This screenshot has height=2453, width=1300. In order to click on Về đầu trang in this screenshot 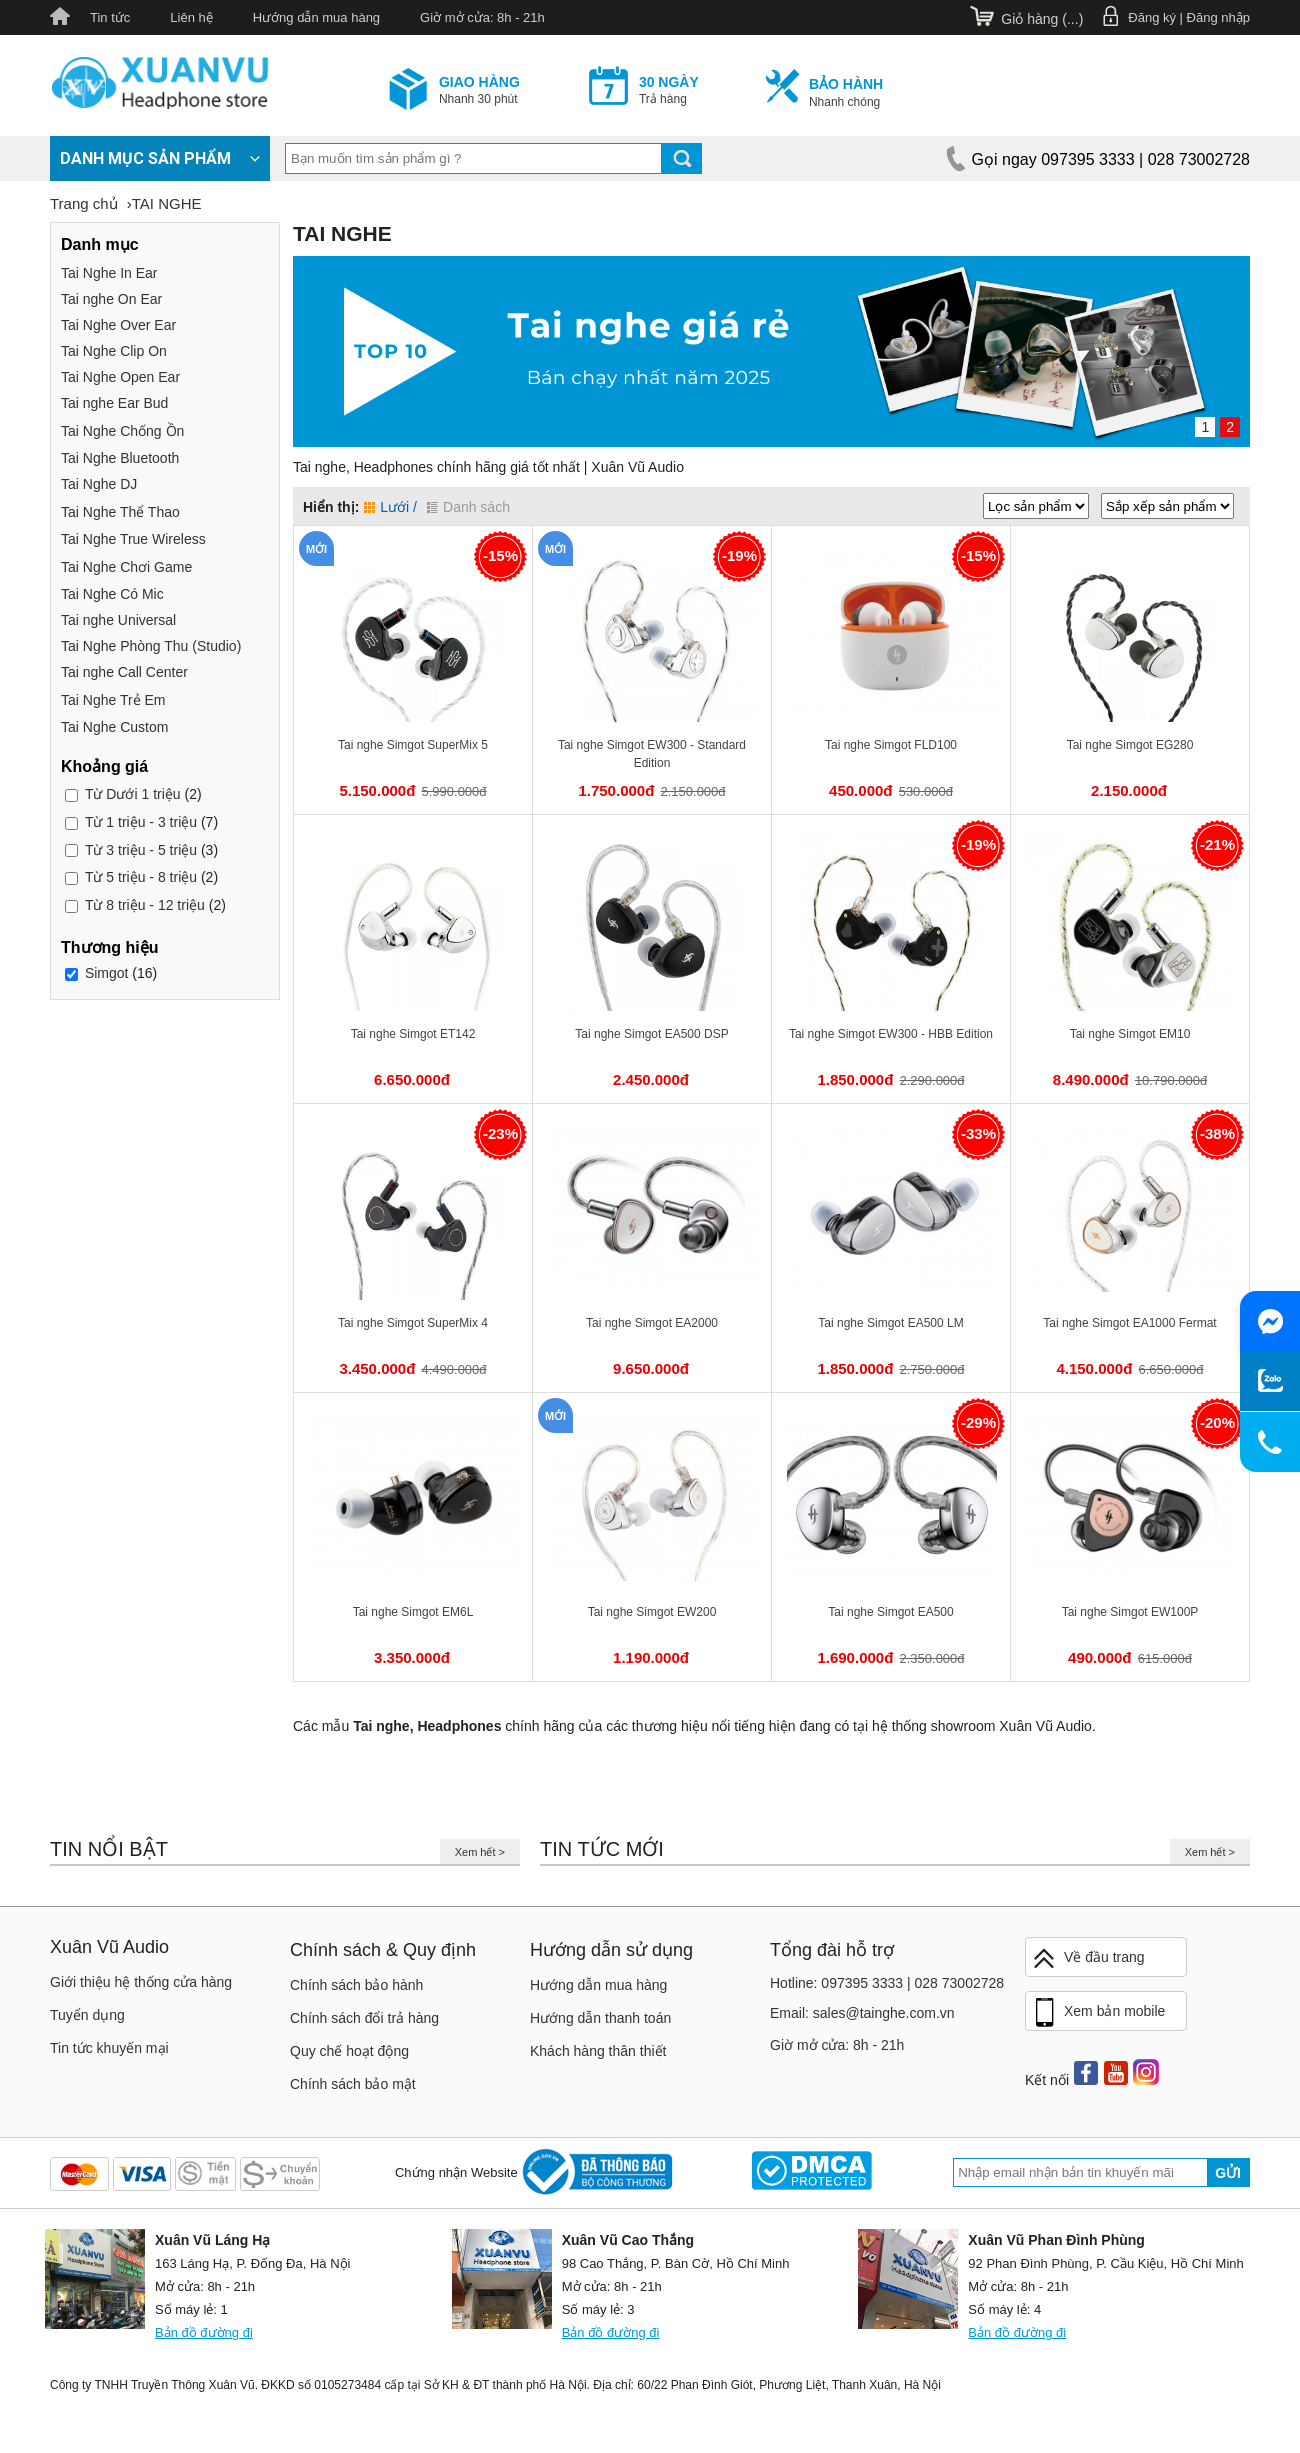, I will do `click(1088, 1958)`.